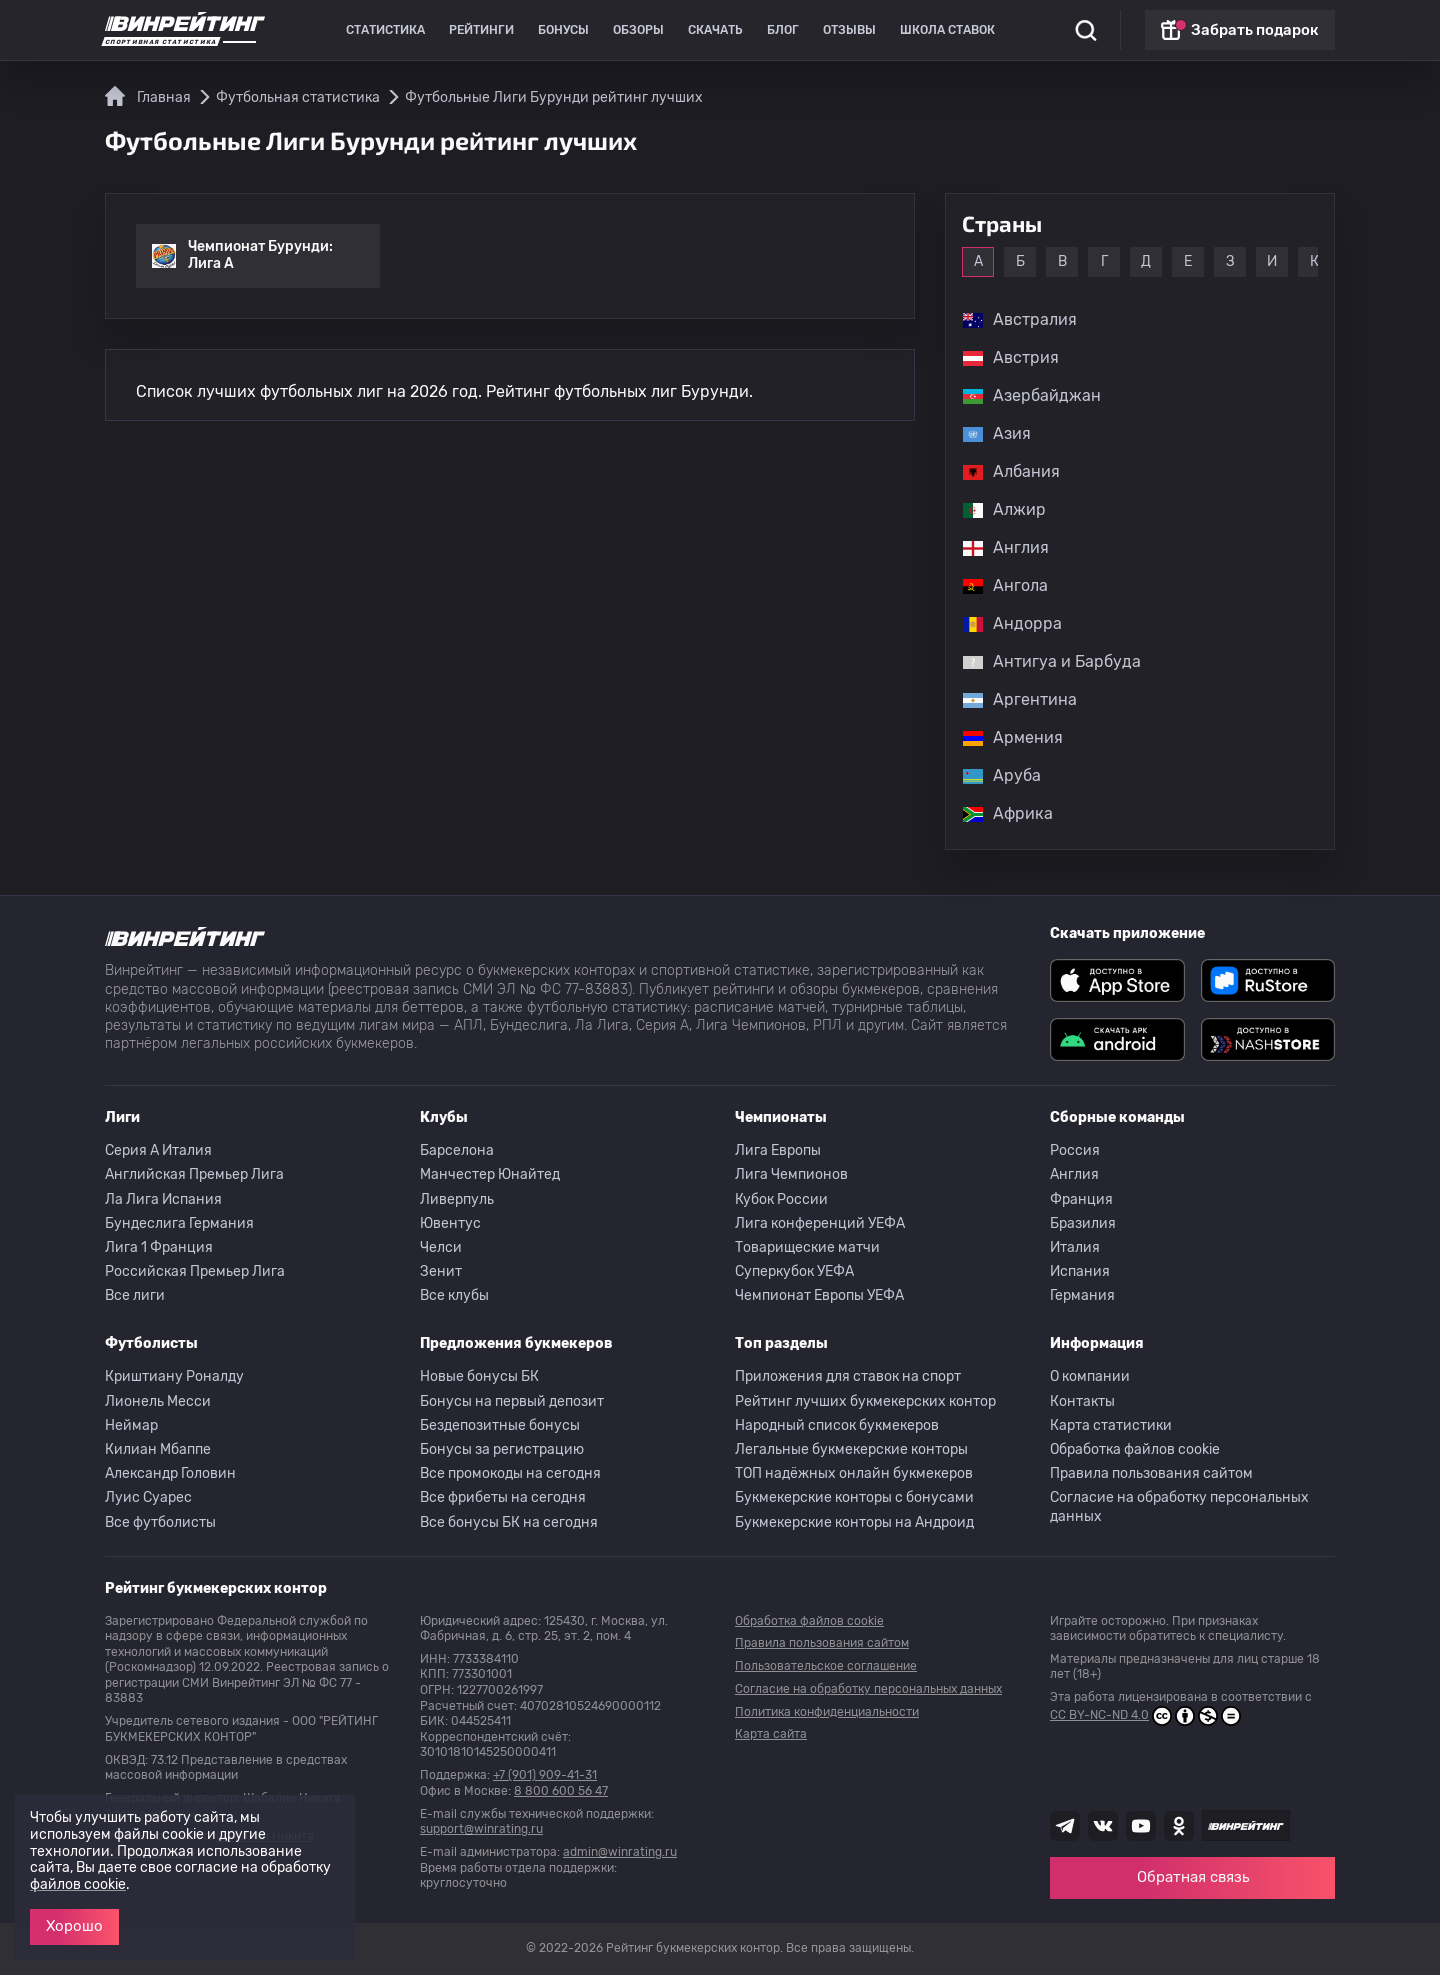 This screenshot has height=1975, width=1440. What do you see at coordinates (481, 30) in the screenshot?
I see `Рейтинги` at bounding box center [481, 30].